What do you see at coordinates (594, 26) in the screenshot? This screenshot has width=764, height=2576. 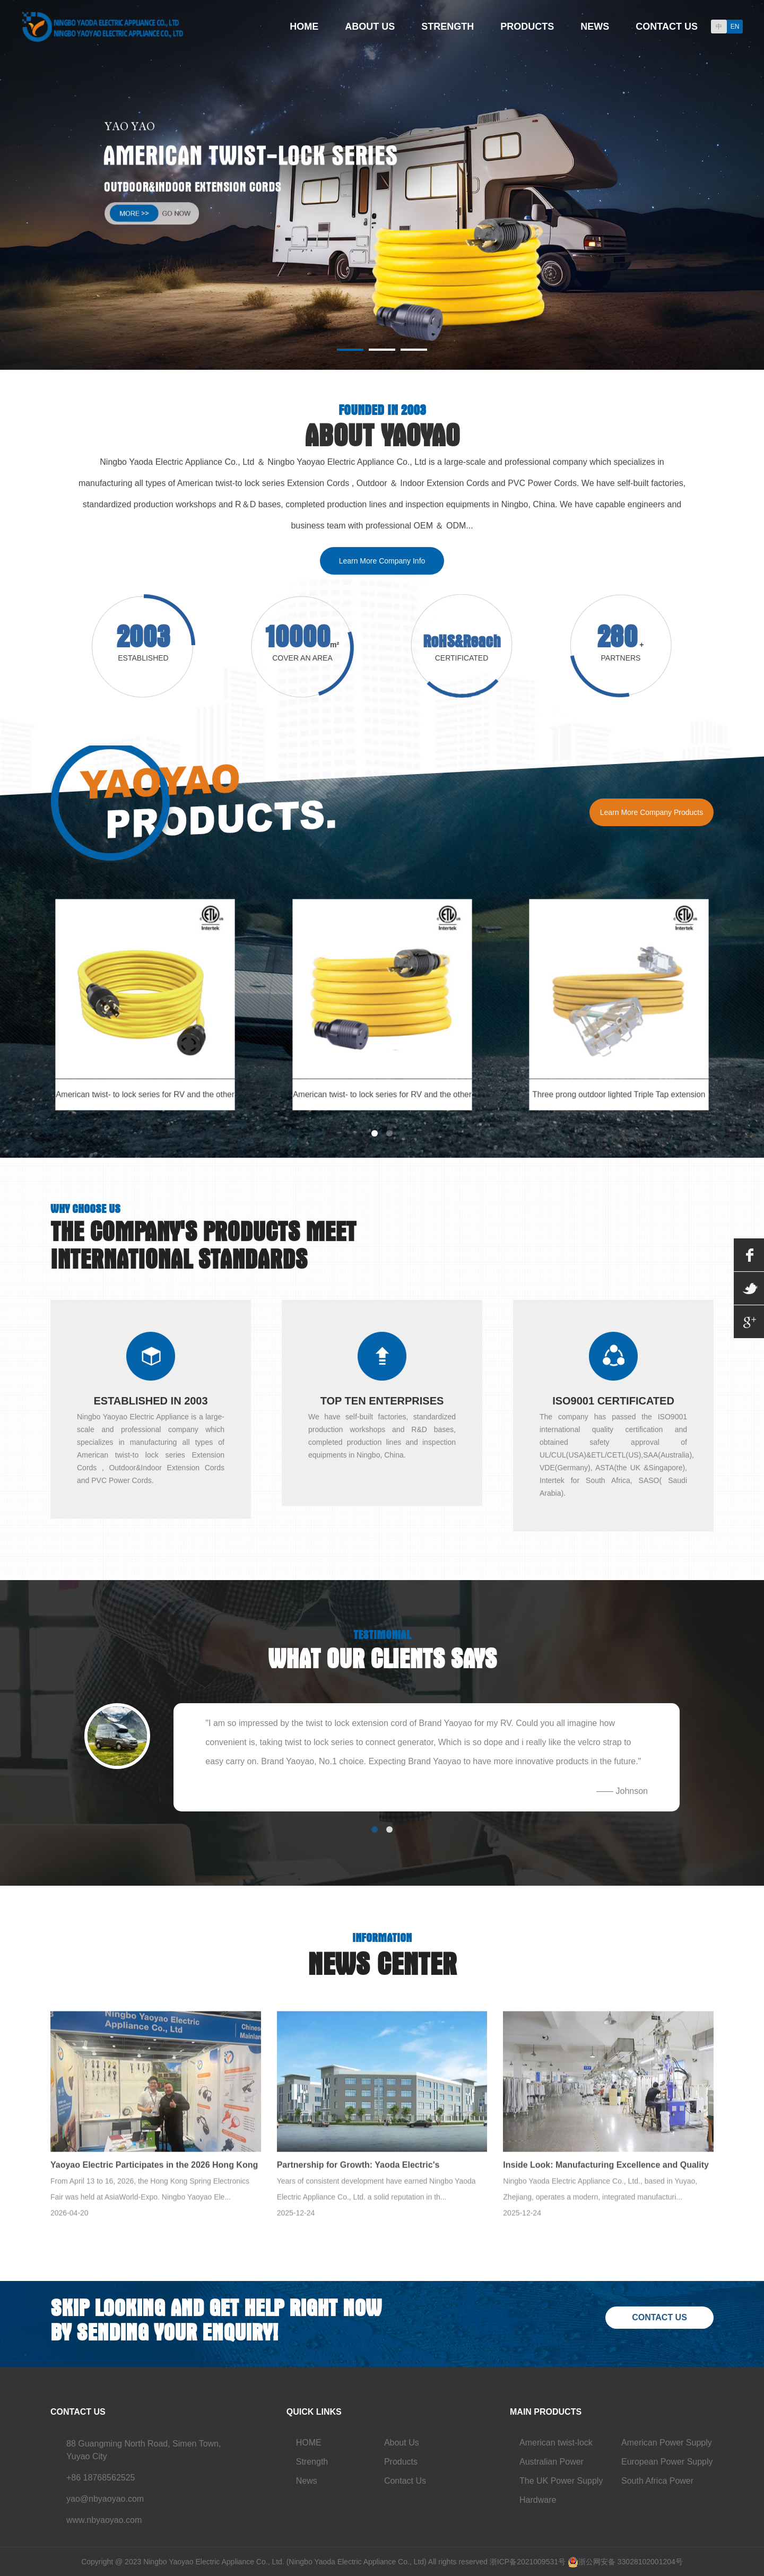 I see `News` at bounding box center [594, 26].